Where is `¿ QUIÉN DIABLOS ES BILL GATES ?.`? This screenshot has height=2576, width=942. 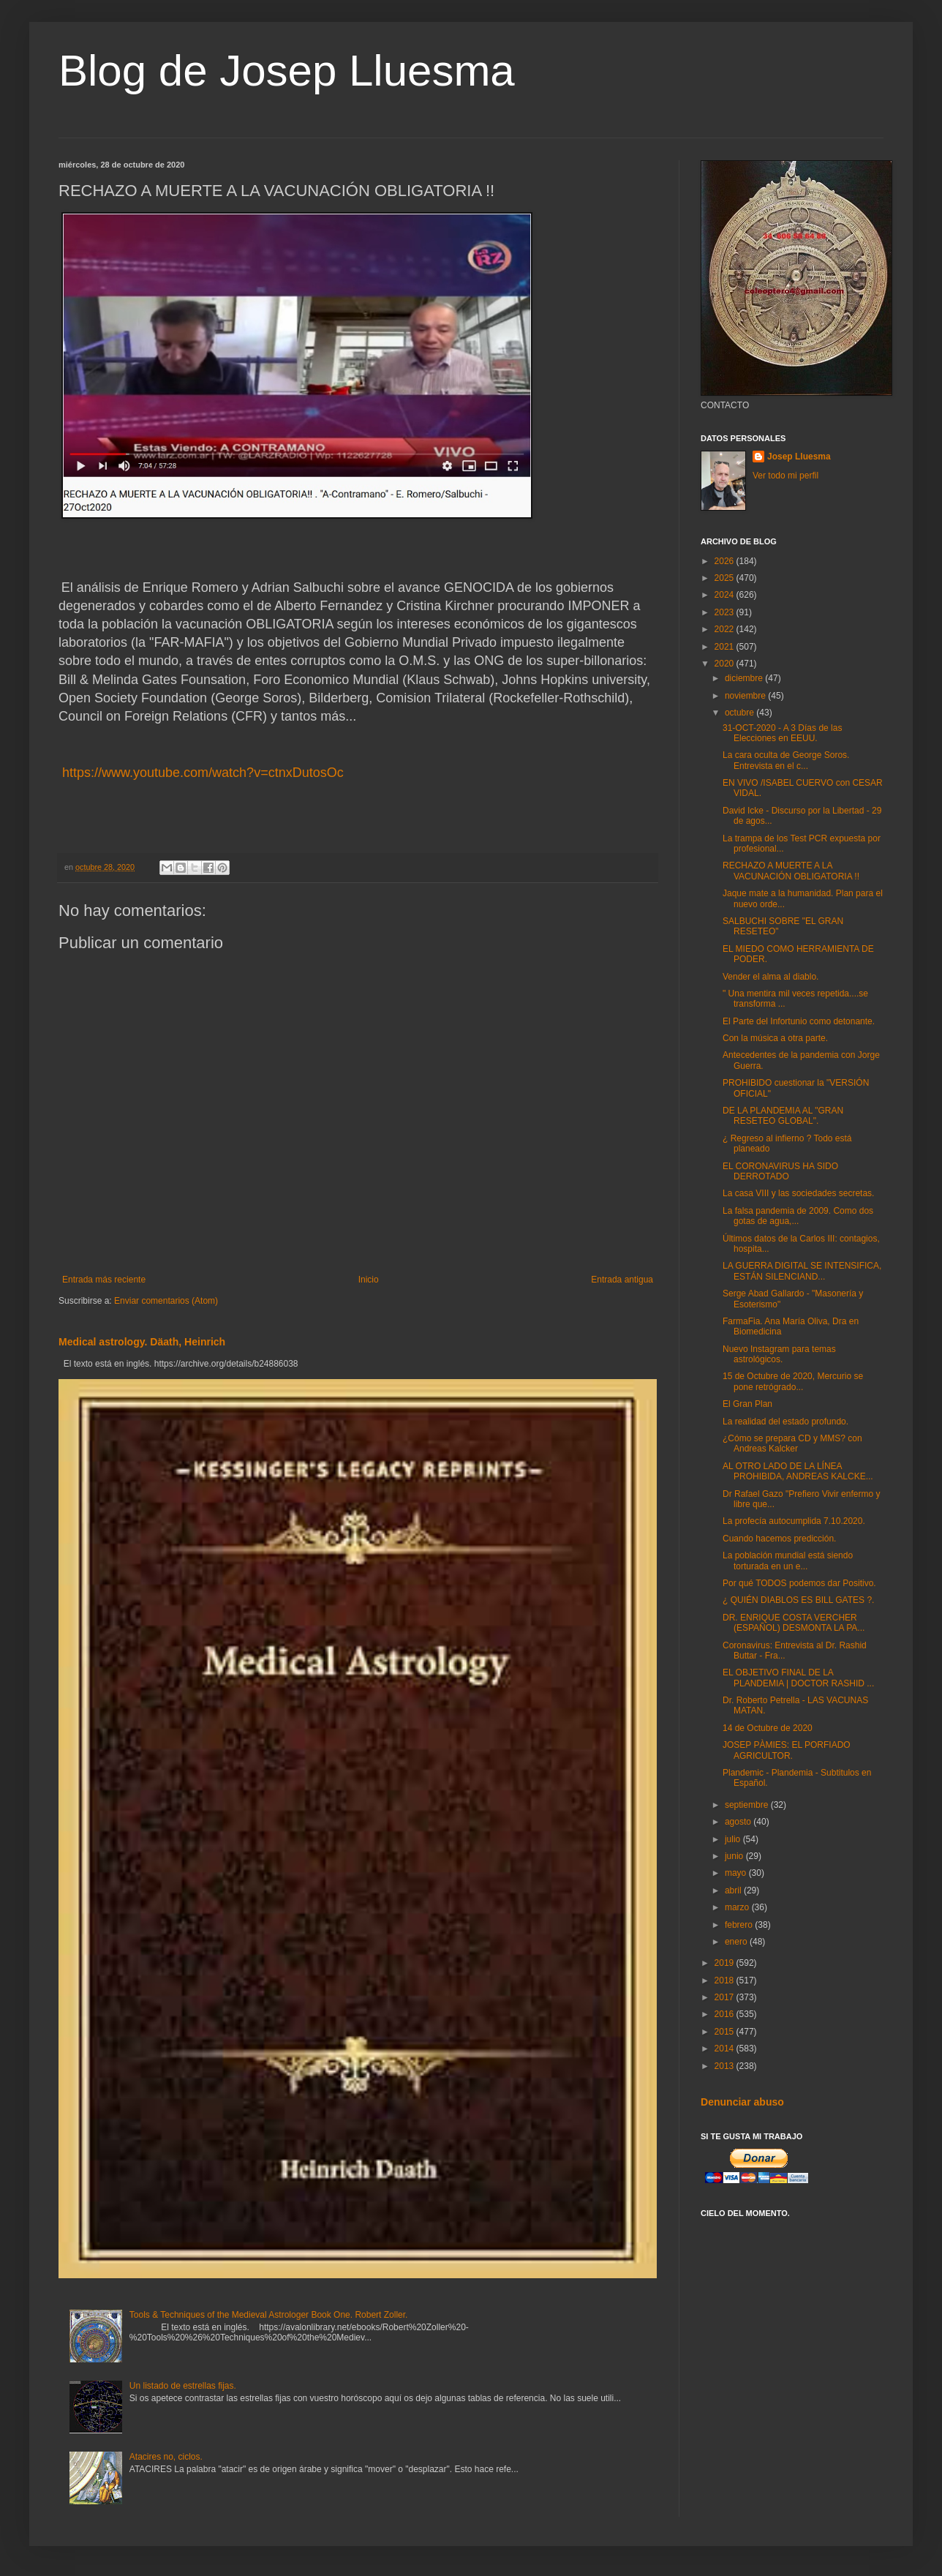 ¿ QUIÉN DIABLOS ES BILL GATES ?. is located at coordinates (798, 1600).